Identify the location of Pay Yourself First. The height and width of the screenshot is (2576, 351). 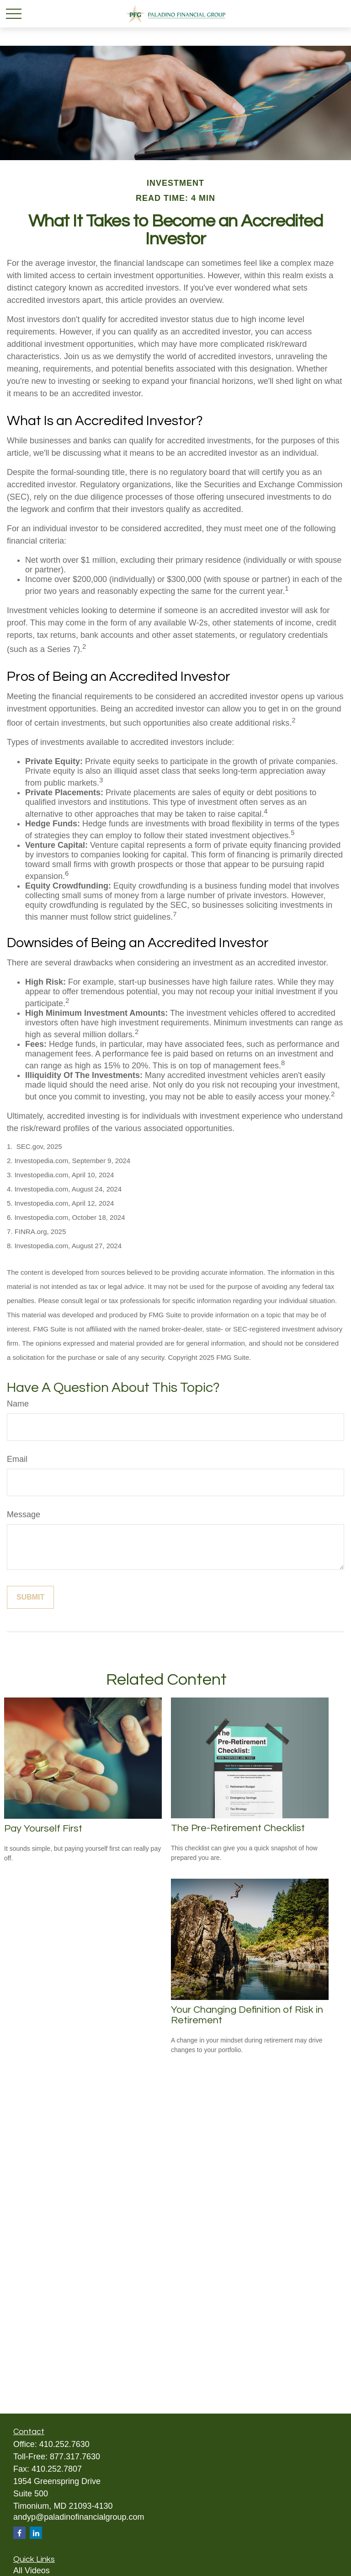
(43, 1828).